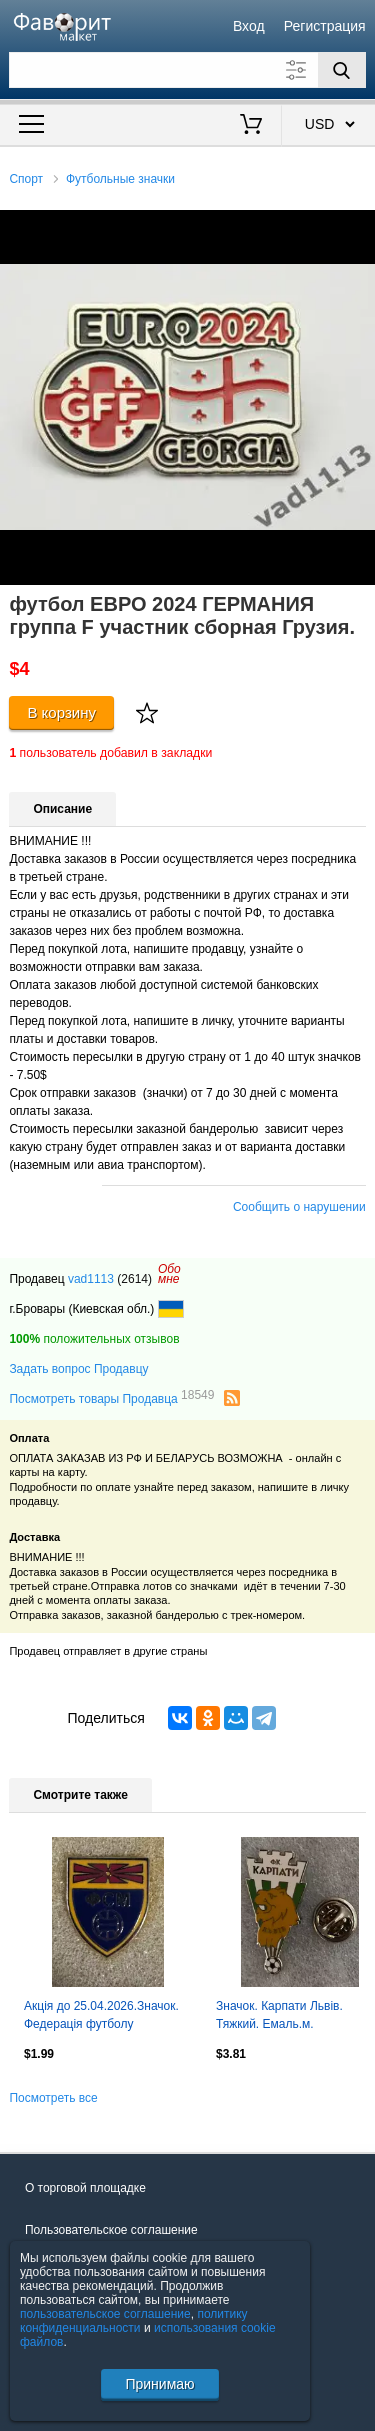 This screenshot has width=375, height=2431. I want to click on Обомне, so click(169, 1274).